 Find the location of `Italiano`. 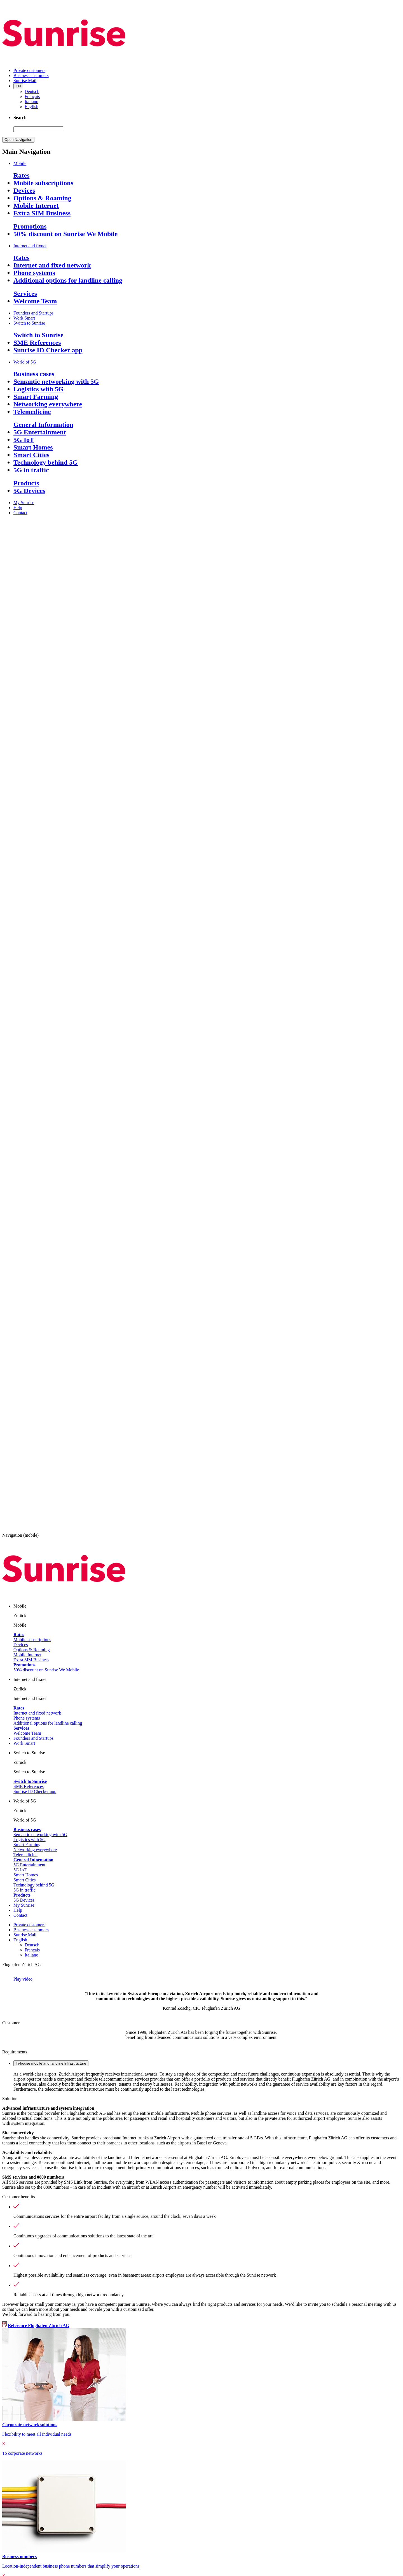

Italiano is located at coordinates (31, 101).